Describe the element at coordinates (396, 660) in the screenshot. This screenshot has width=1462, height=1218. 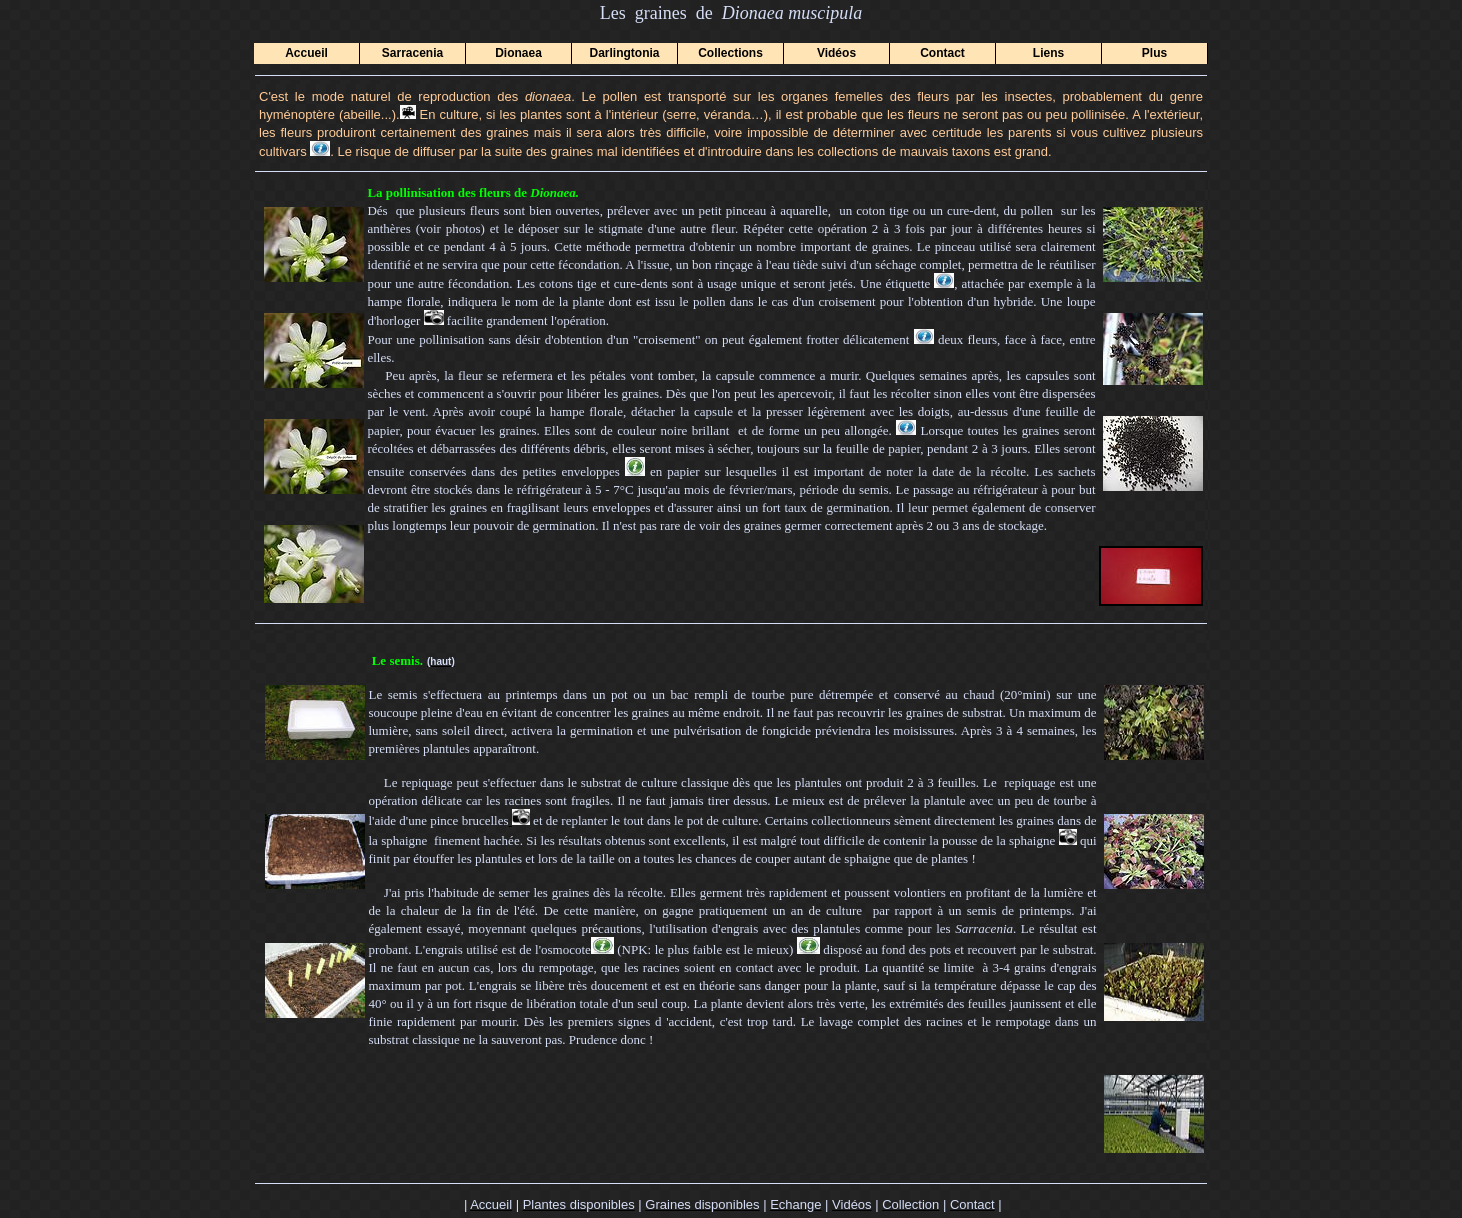
I see `Le semis` at that location.